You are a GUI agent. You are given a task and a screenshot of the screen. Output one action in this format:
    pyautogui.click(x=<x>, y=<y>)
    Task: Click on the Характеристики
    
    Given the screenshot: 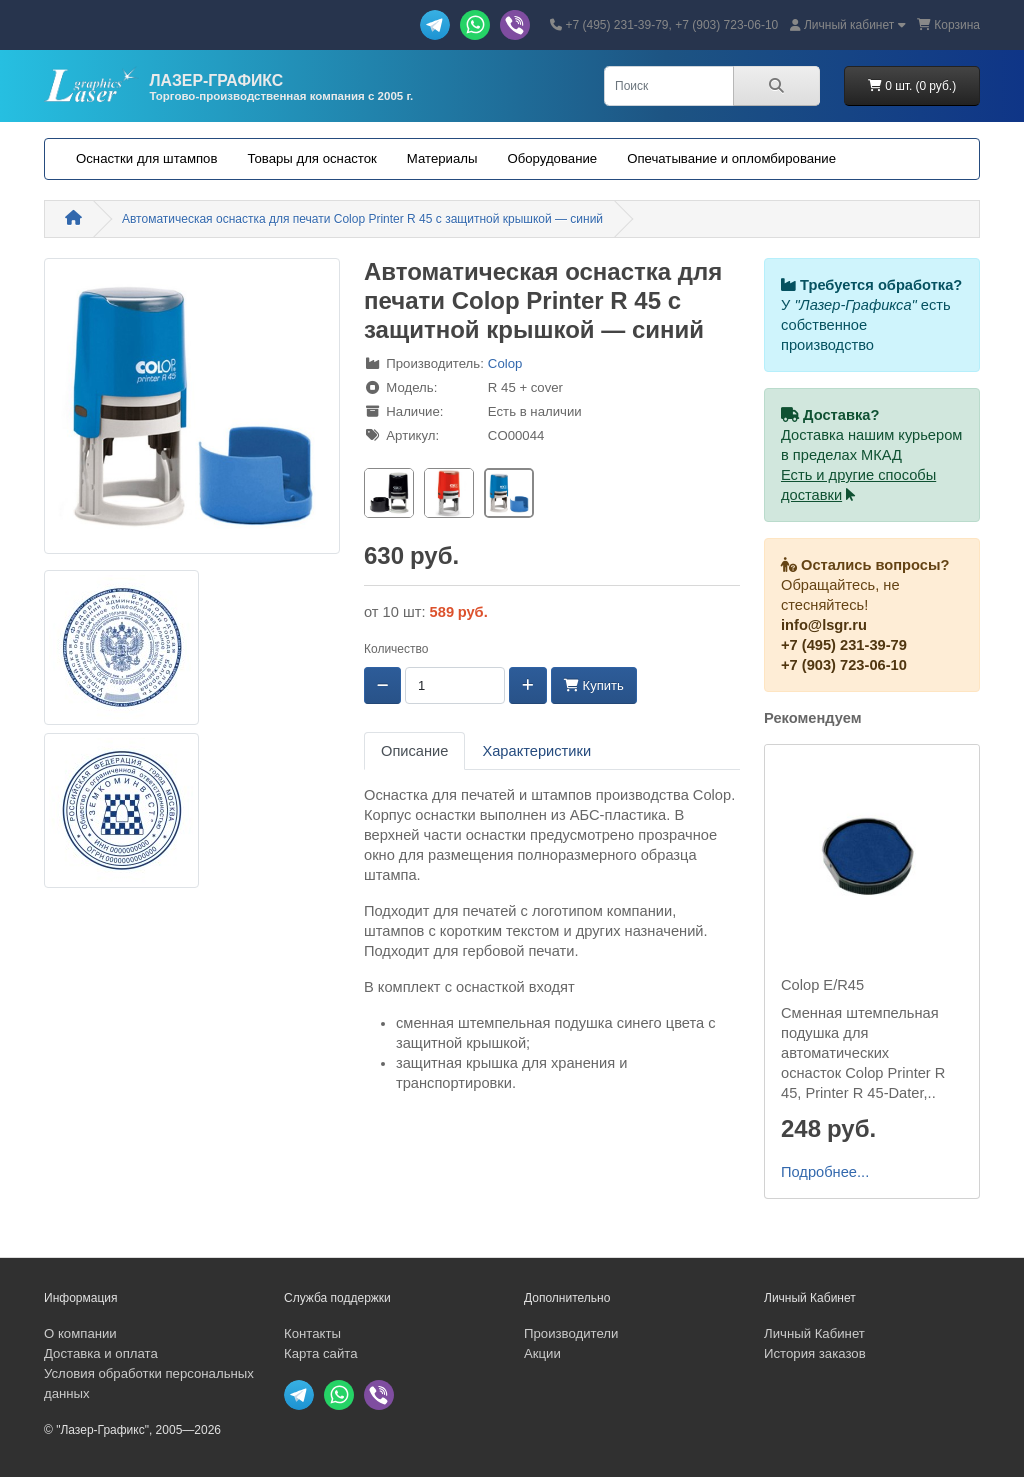 What is the action you would take?
    pyautogui.click(x=536, y=751)
    